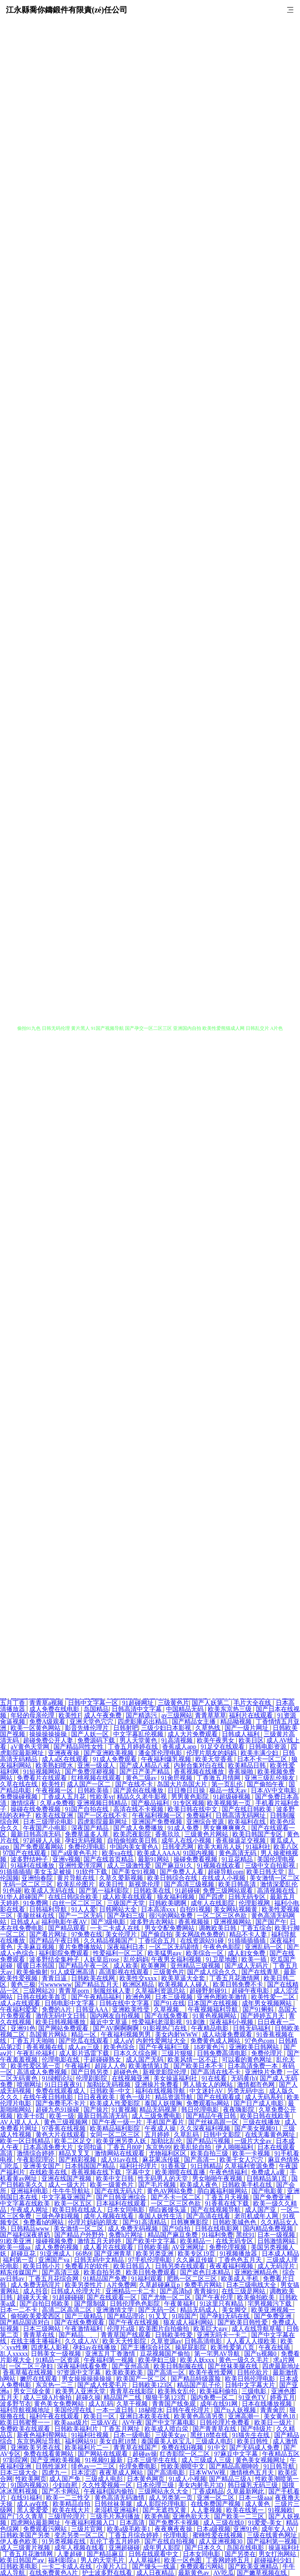 Image resolution: width=300 pixels, height=2576 pixels. What do you see at coordinates (251, 1715) in the screenshot?
I see `福利片在线观看` at bounding box center [251, 1715].